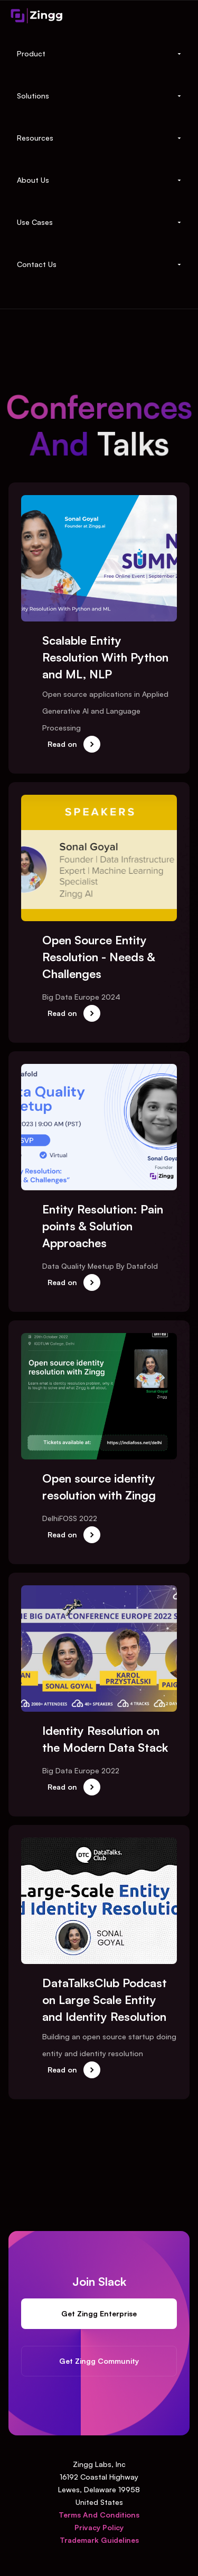 The image size is (198, 2576). What do you see at coordinates (99, 2539) in the screenshot?
I see `Trademark Guidelines` at bounding box center [99, 2539].